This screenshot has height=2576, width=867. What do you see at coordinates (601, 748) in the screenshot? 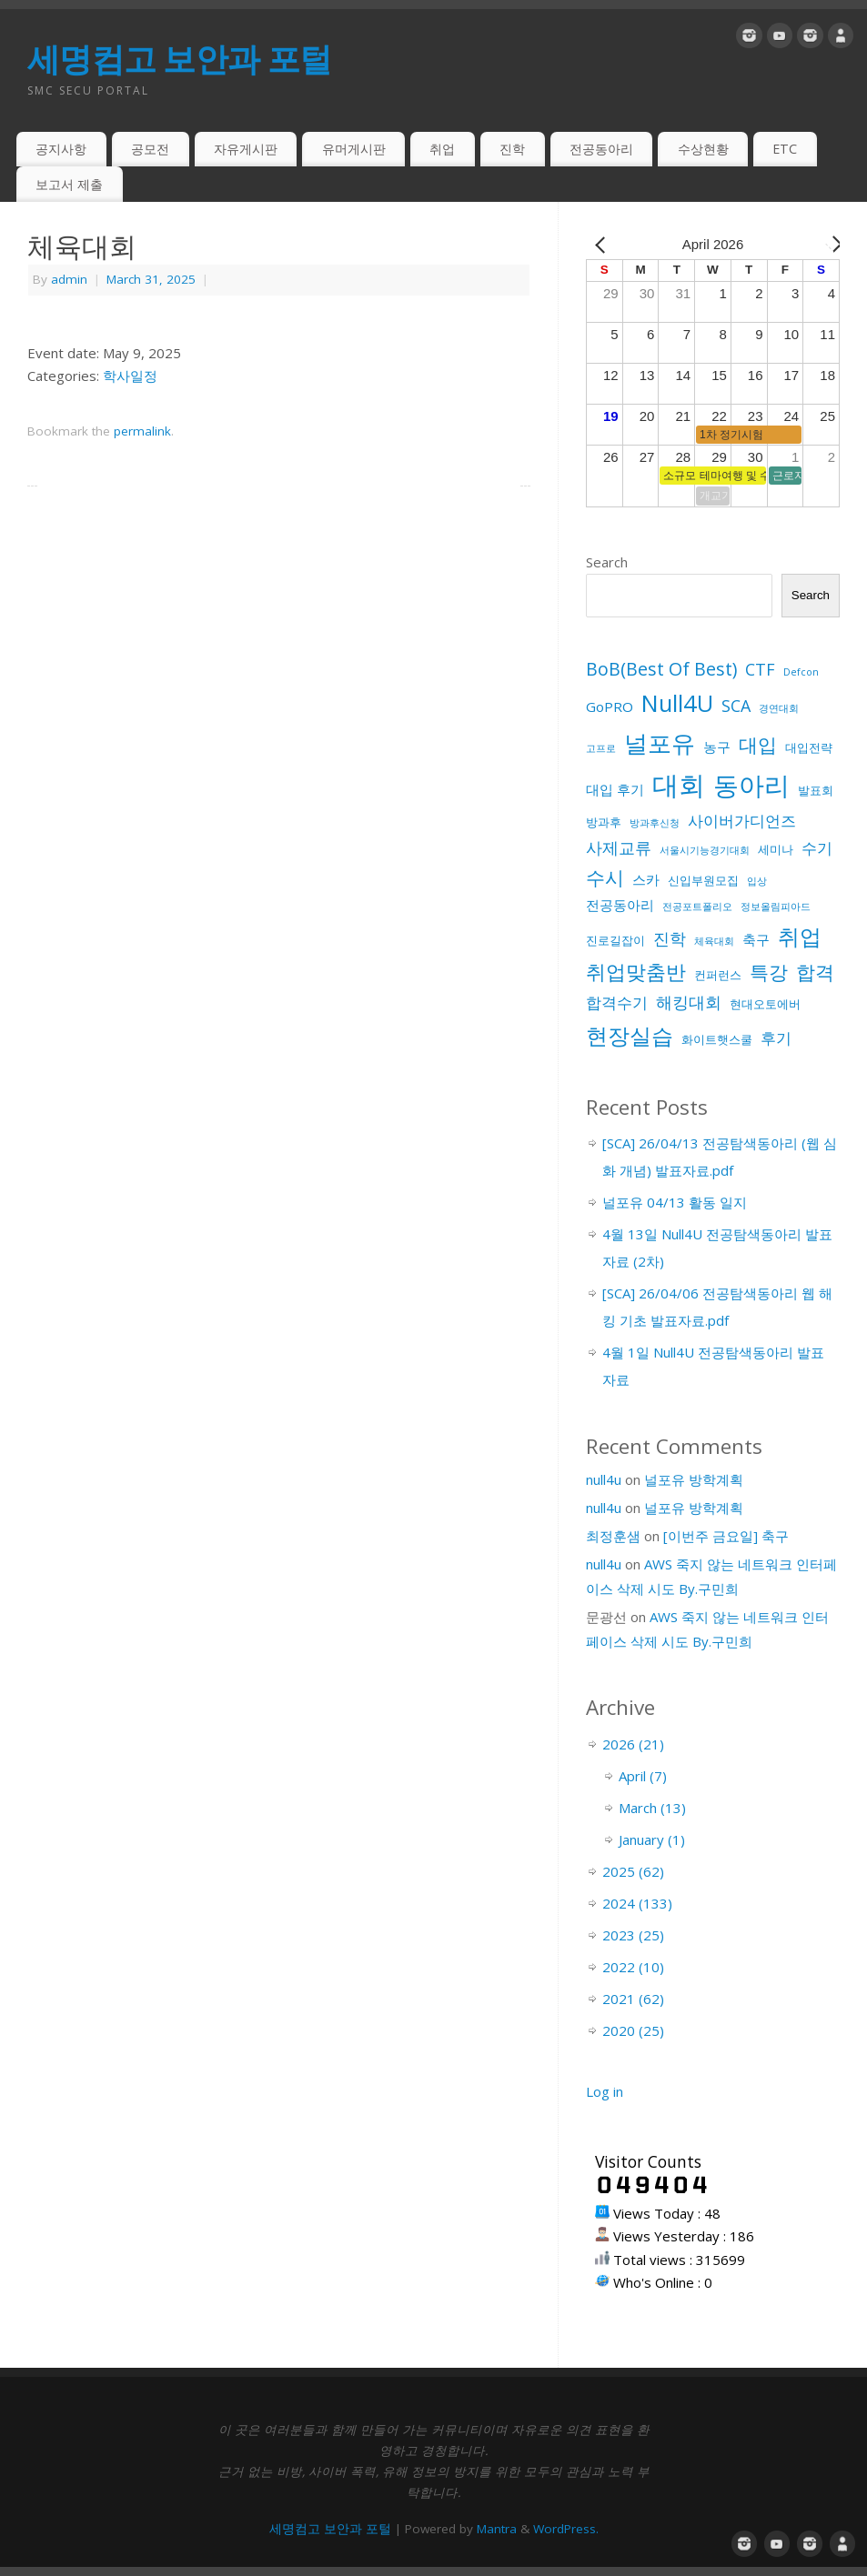
I see `고프로 [고프로 (1 item)]` at bounding box center [601, 748].